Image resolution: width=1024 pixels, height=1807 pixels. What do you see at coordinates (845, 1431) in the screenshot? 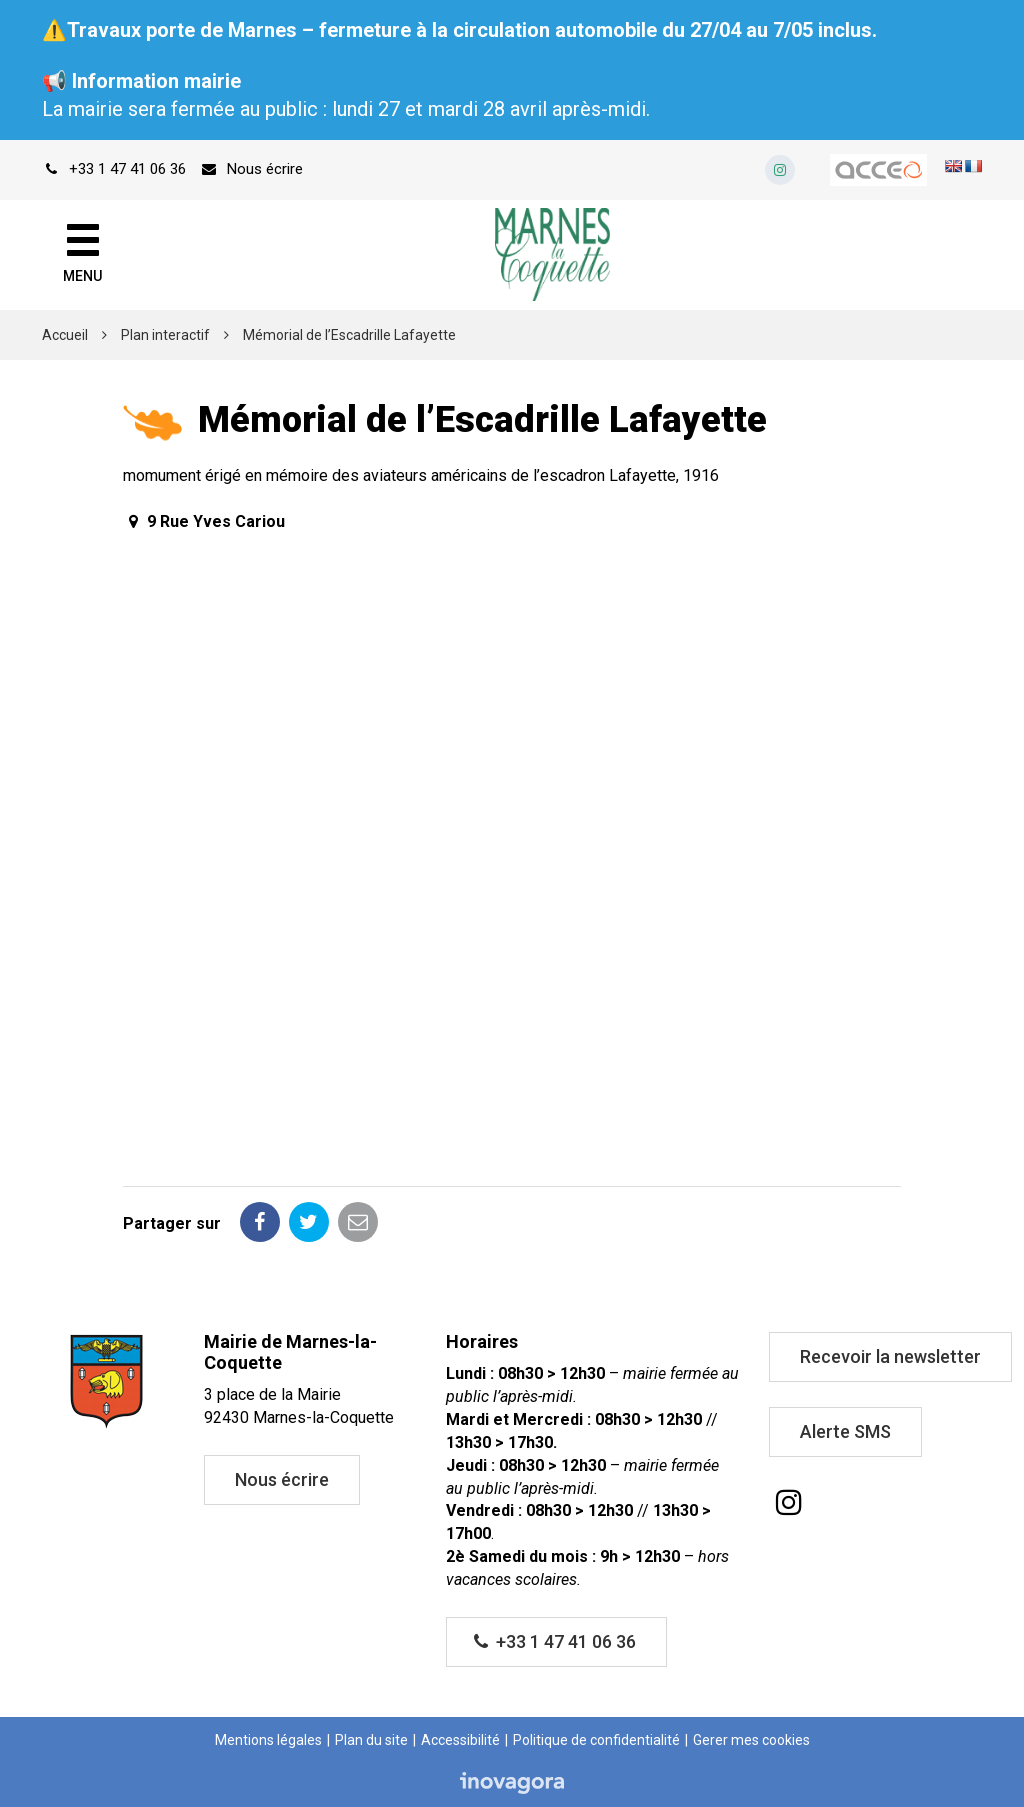
I see `Alerte SMS` at bounding box center [845, 1431].